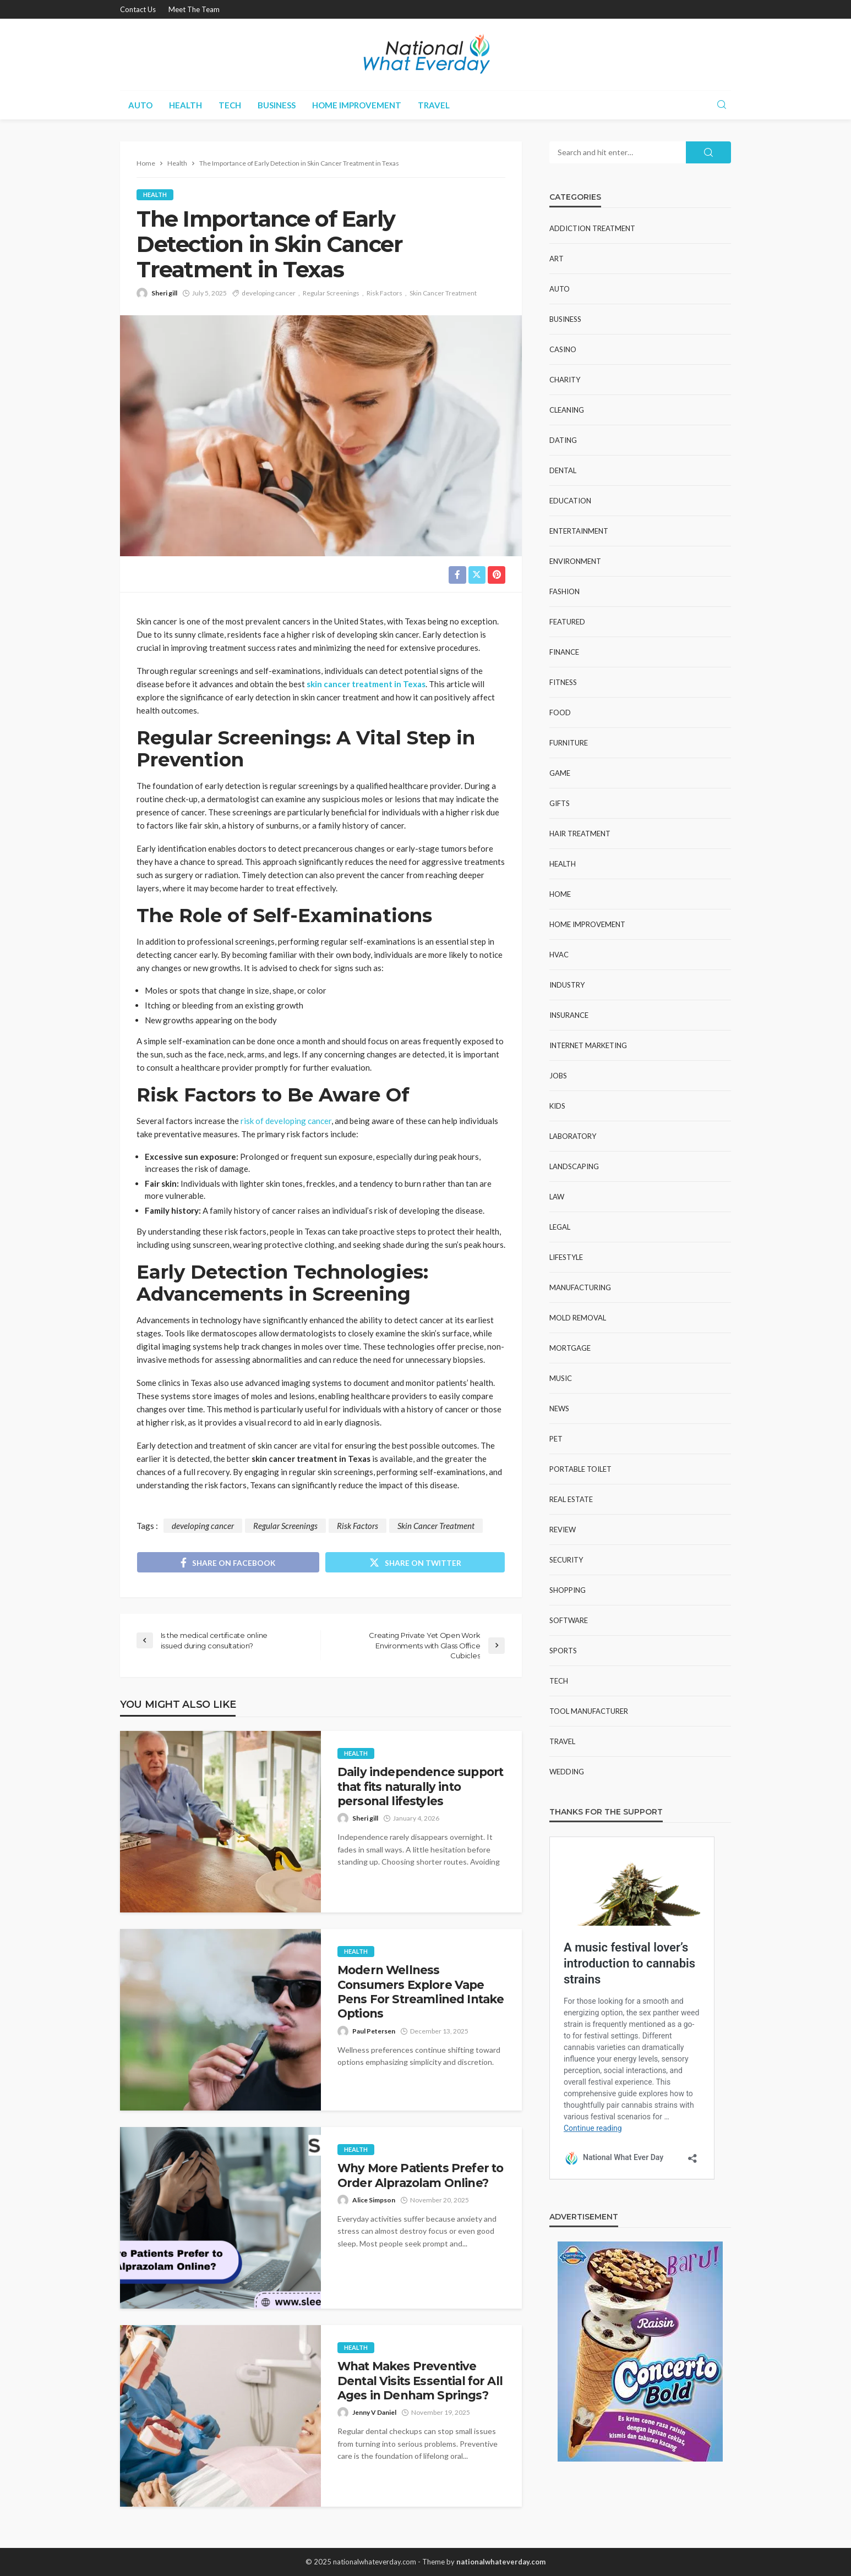 The height and width of the screenshot is (2576, 851). What do you see at coordinates (560, 894) in the screenshot?
I see `Home` at bounding box center [560, 894].